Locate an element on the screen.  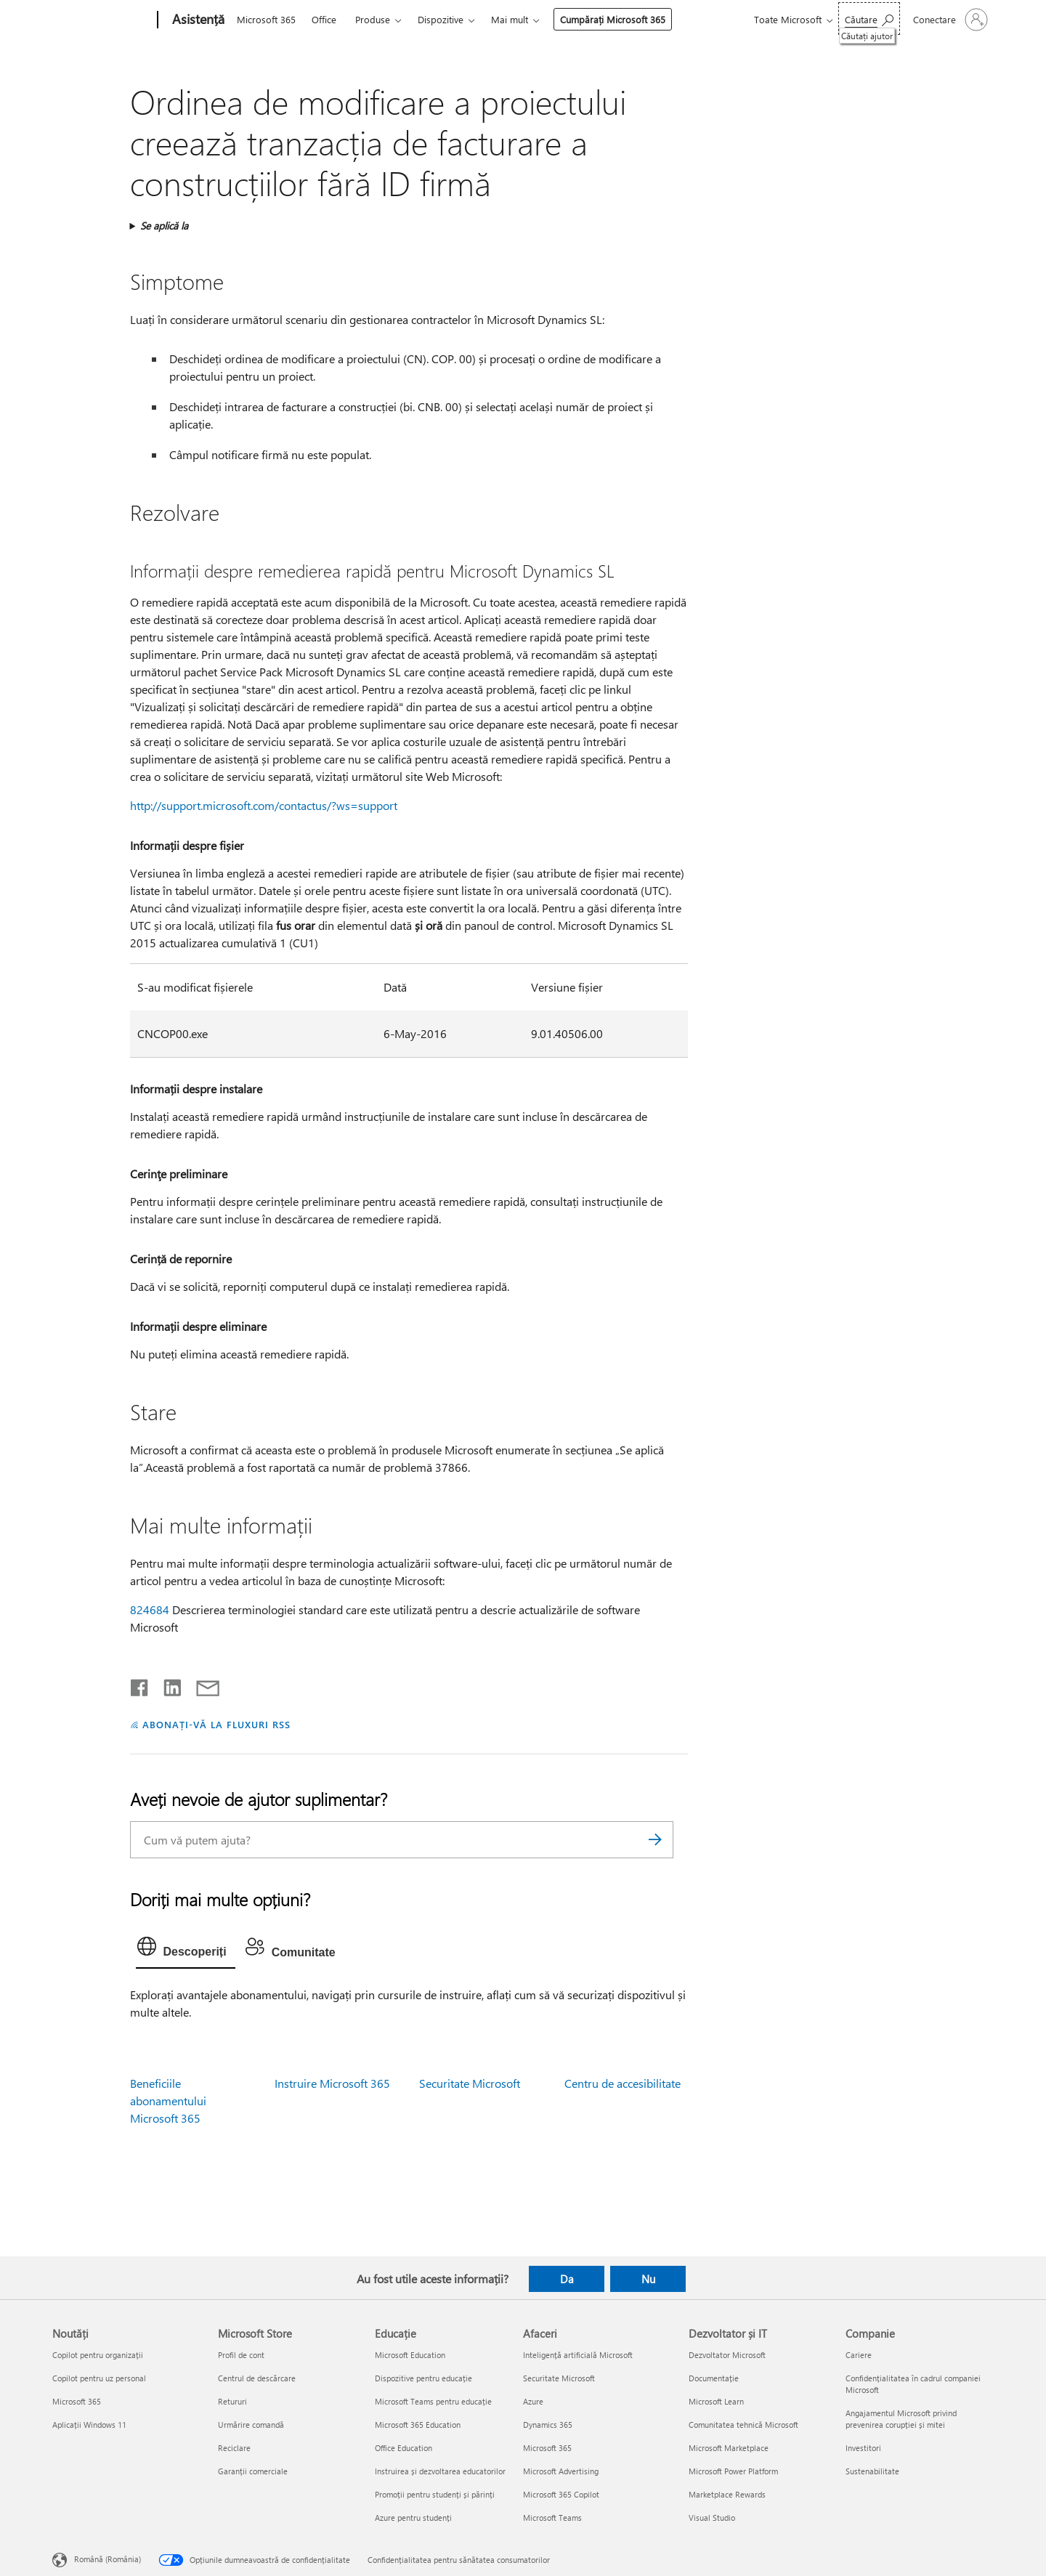
Microsoft 365 [Microsoft 365 Afaceri] is located at coordinates (547, 2447).